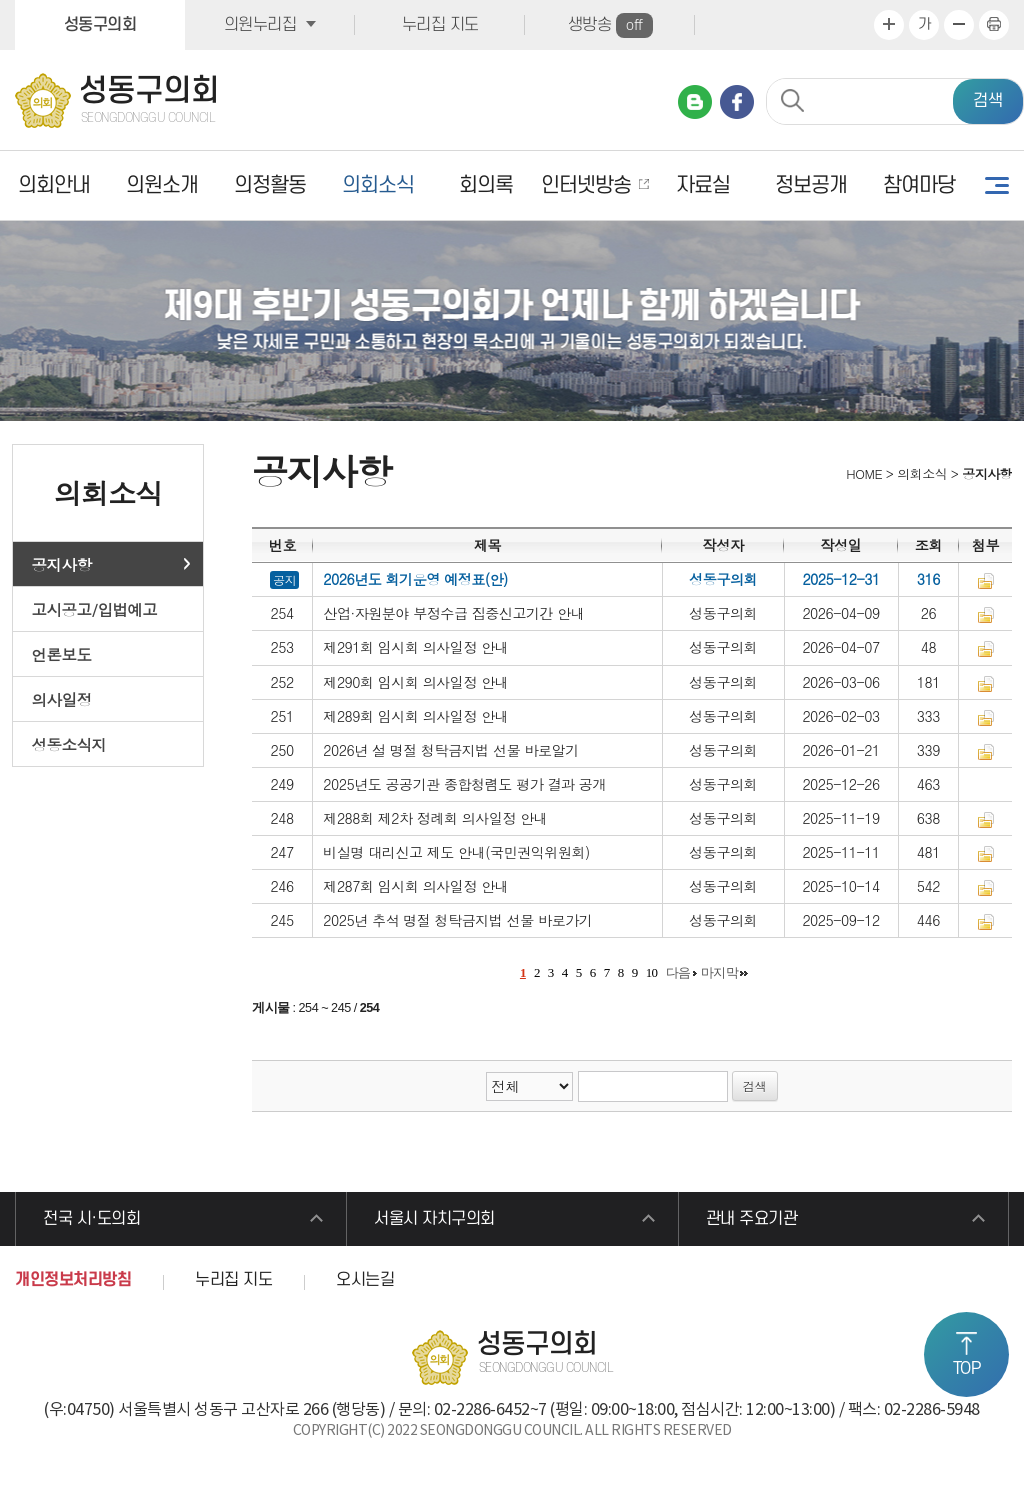 The height and width of the screenshot is (1496, 1024). Describe the element at coordinates (270, 185) in the screenshot. I see `의정활동` at that location.